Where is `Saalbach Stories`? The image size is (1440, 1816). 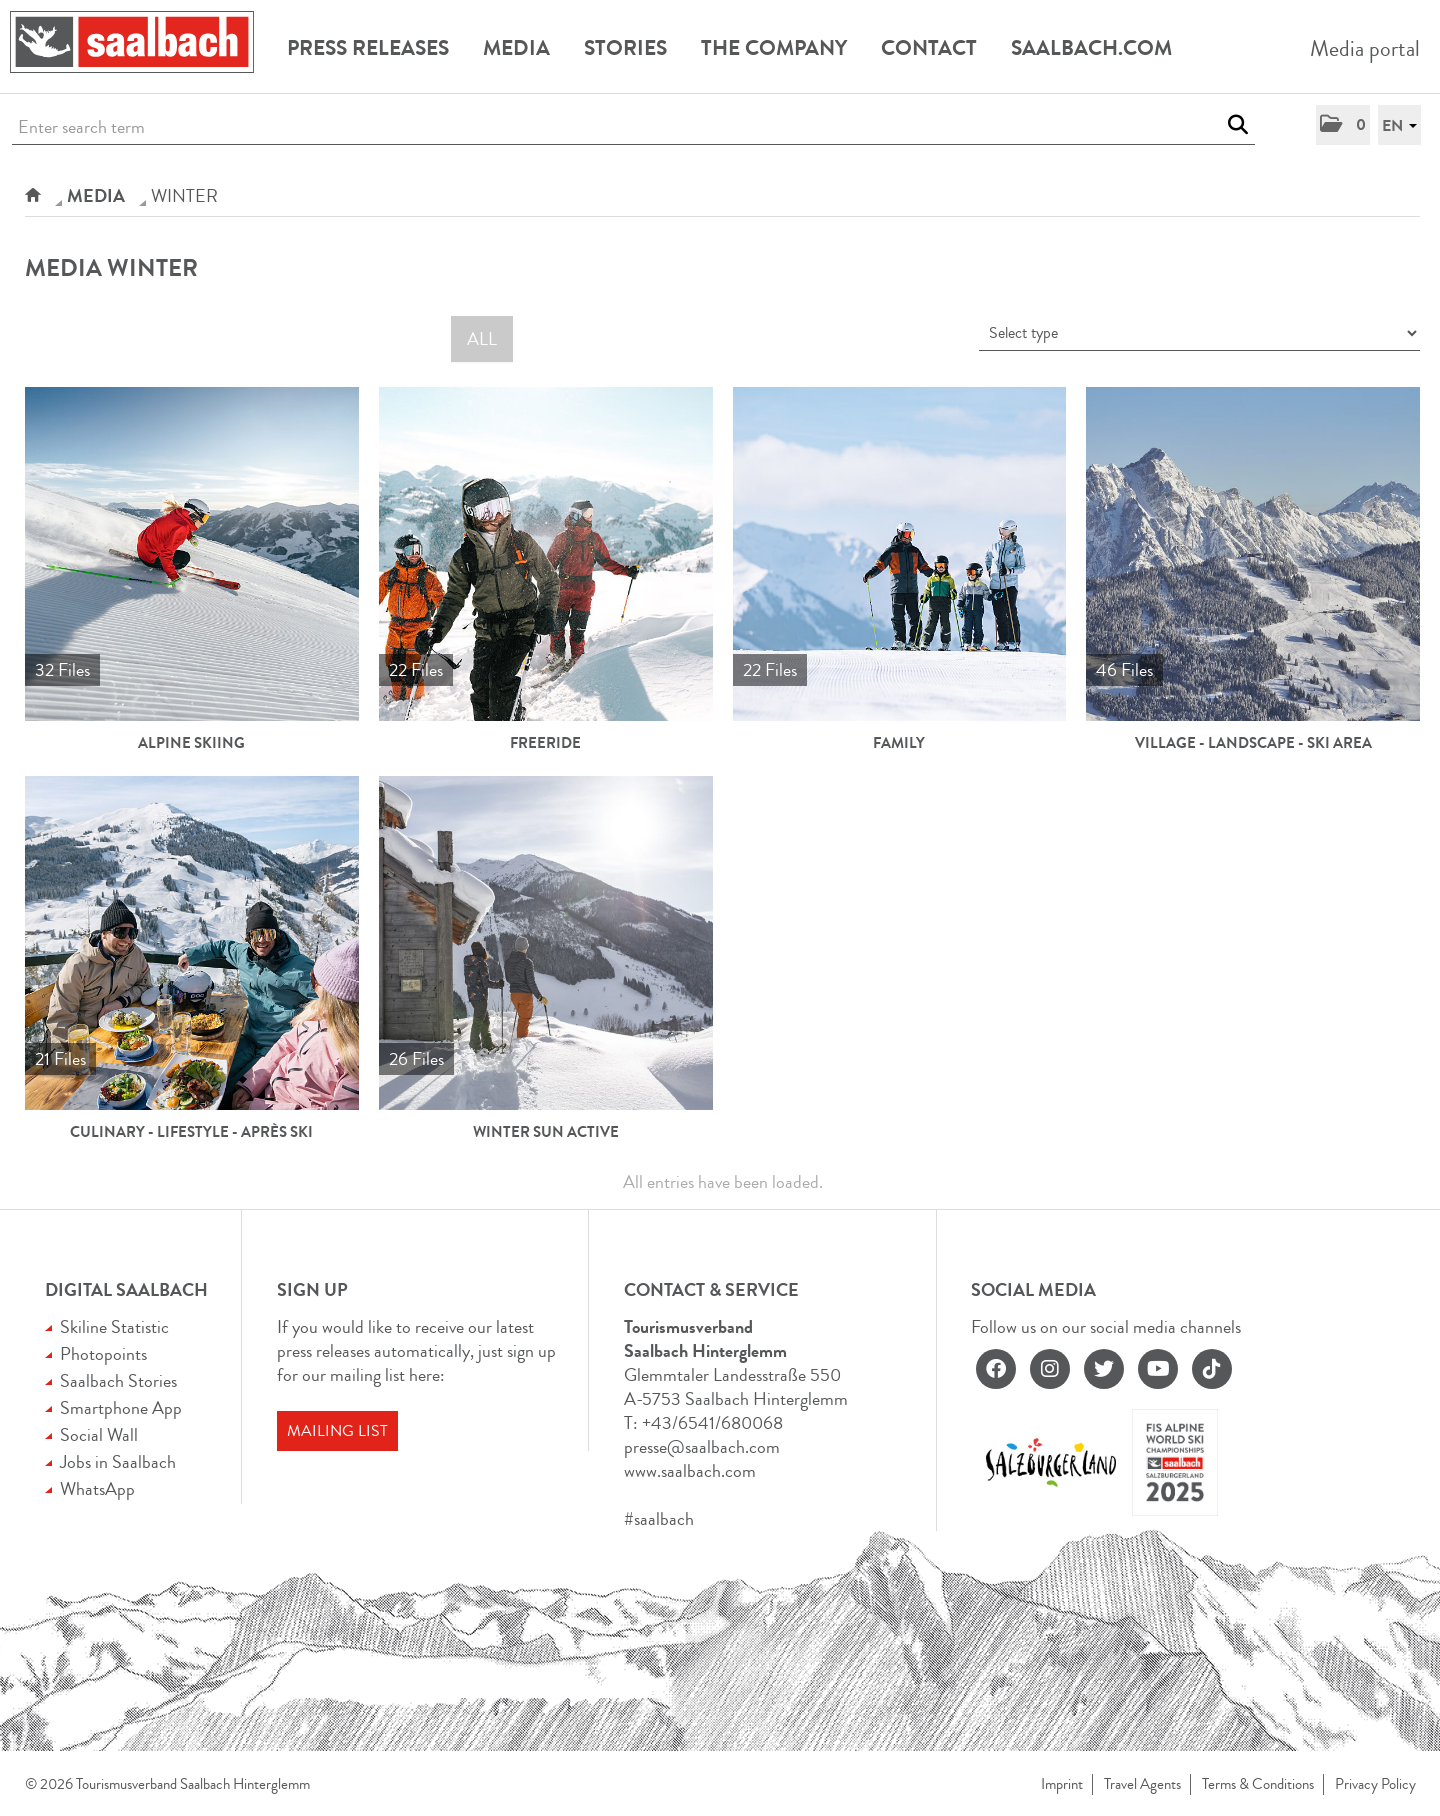 Saalbach Stories is located at coordinates (118, 1381).